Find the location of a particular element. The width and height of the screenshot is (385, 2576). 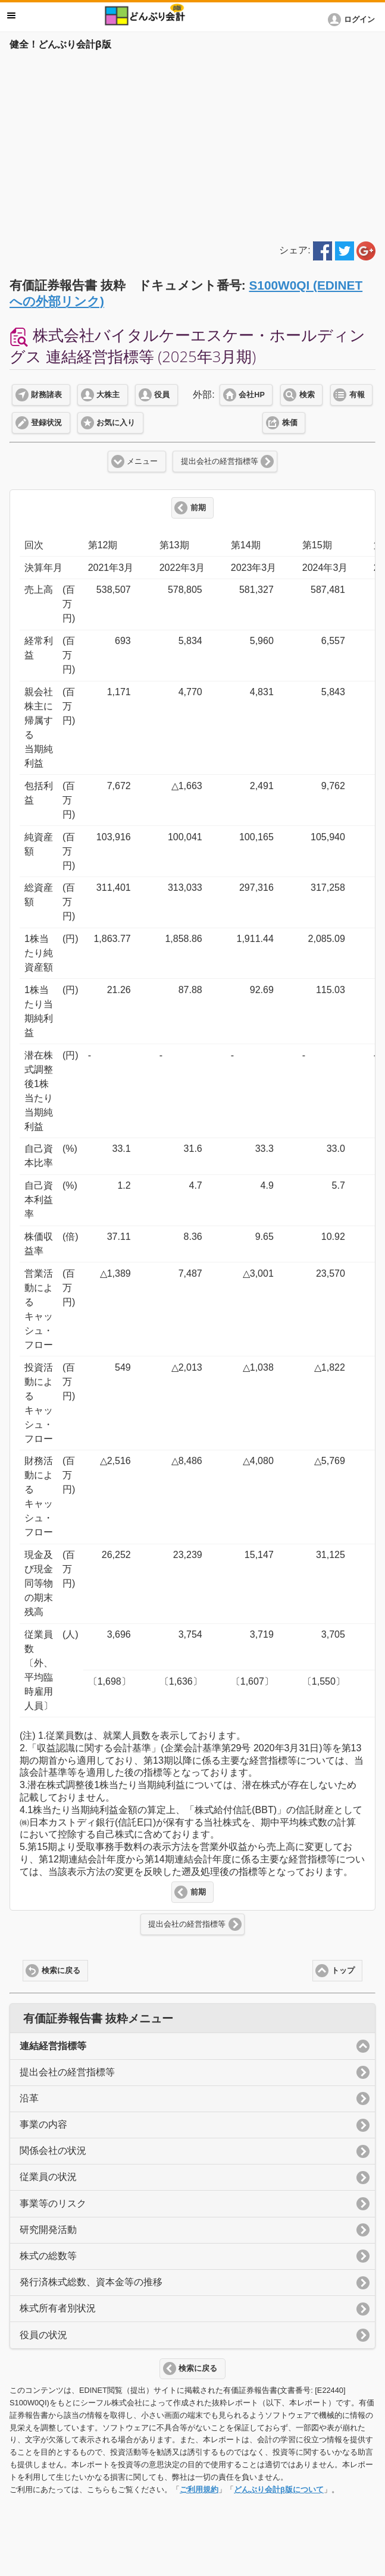

登録状況 is located at coordinates (46, 423).